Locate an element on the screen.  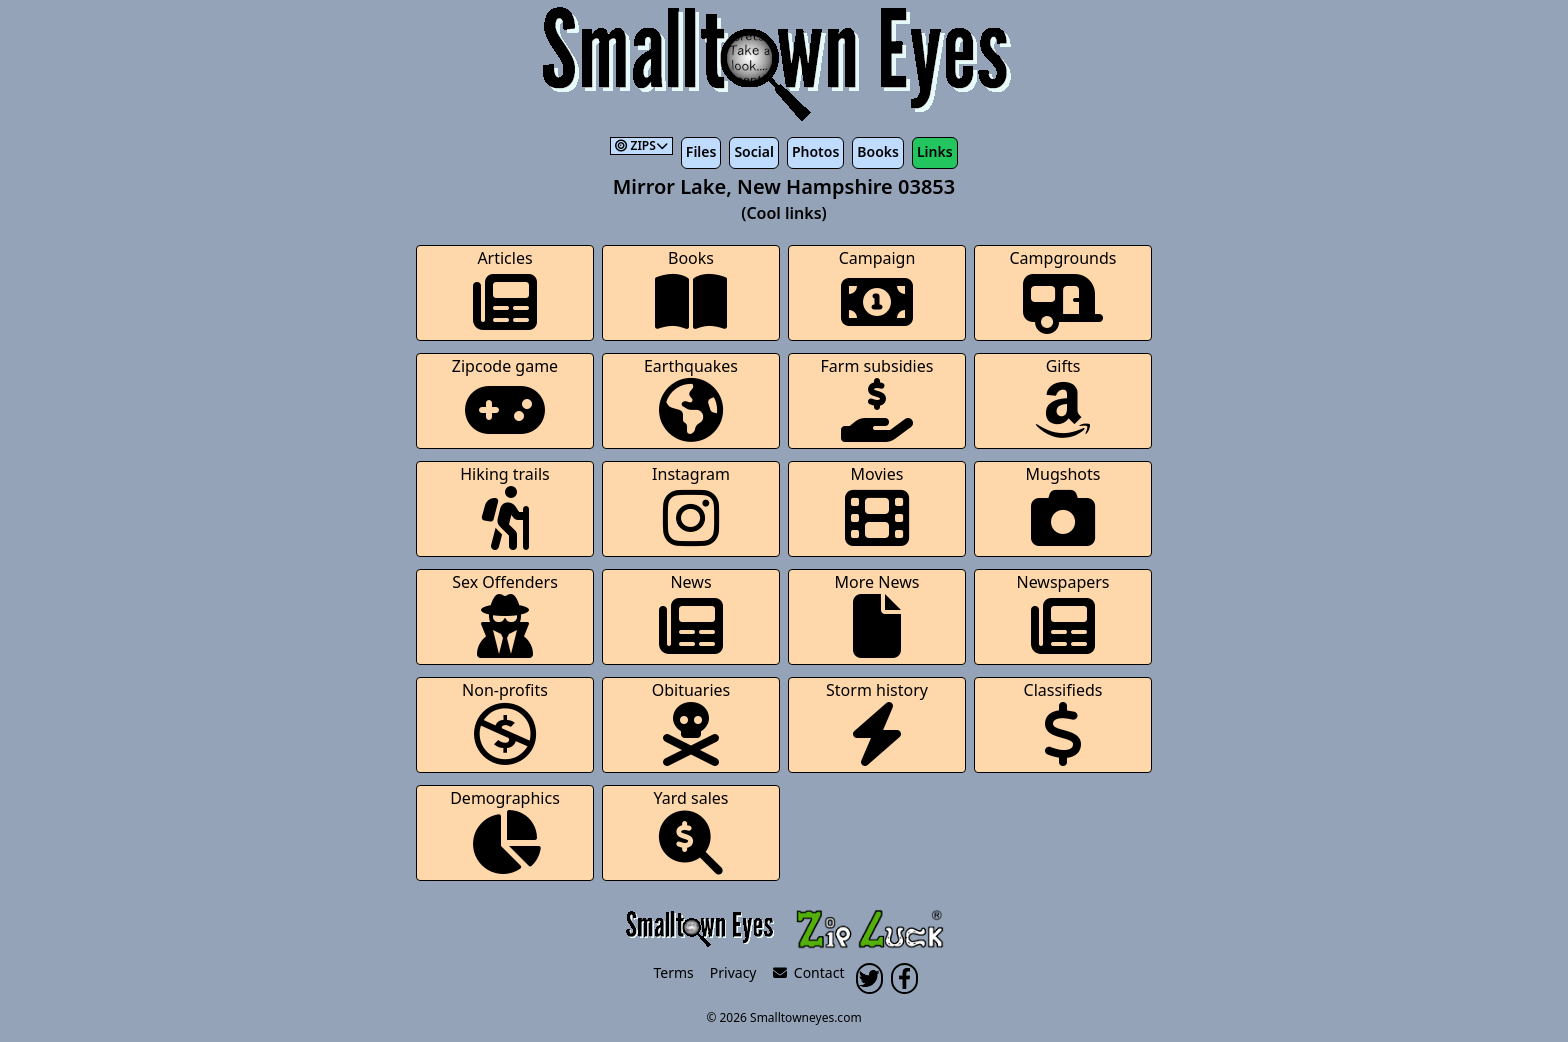
Zipcode game is located at coordinates (505, 398).